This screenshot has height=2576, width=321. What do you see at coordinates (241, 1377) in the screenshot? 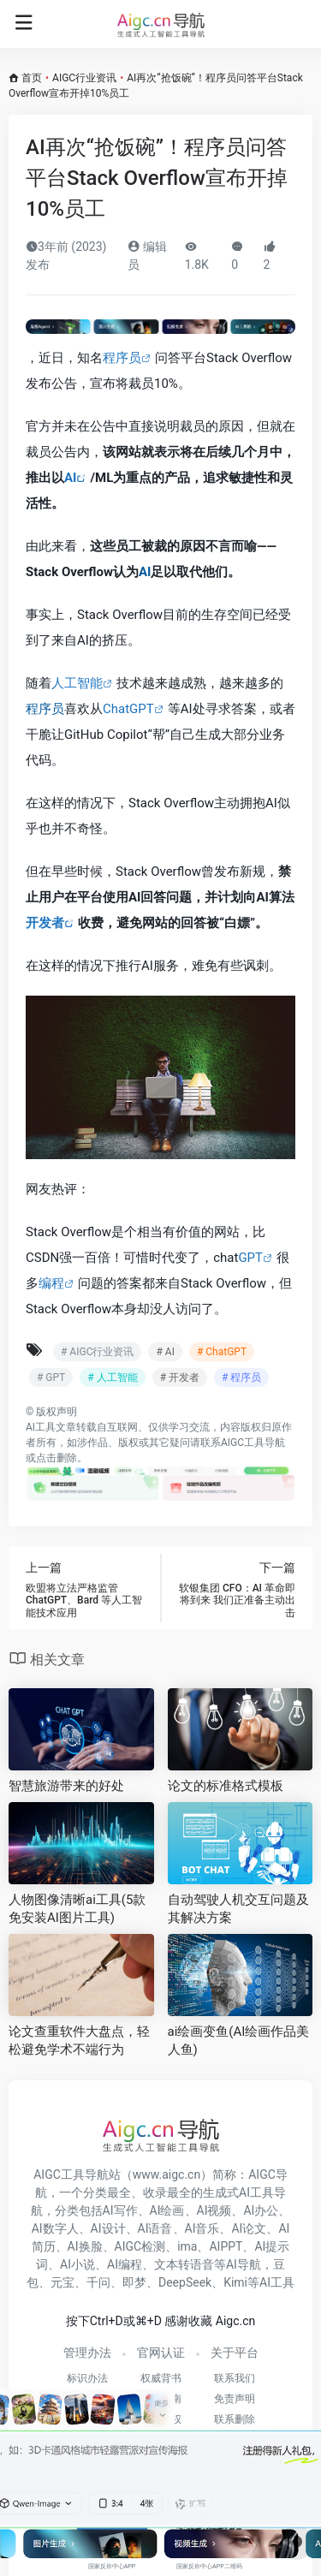
I see `# 程序员` at bounding box center [241, 1377].